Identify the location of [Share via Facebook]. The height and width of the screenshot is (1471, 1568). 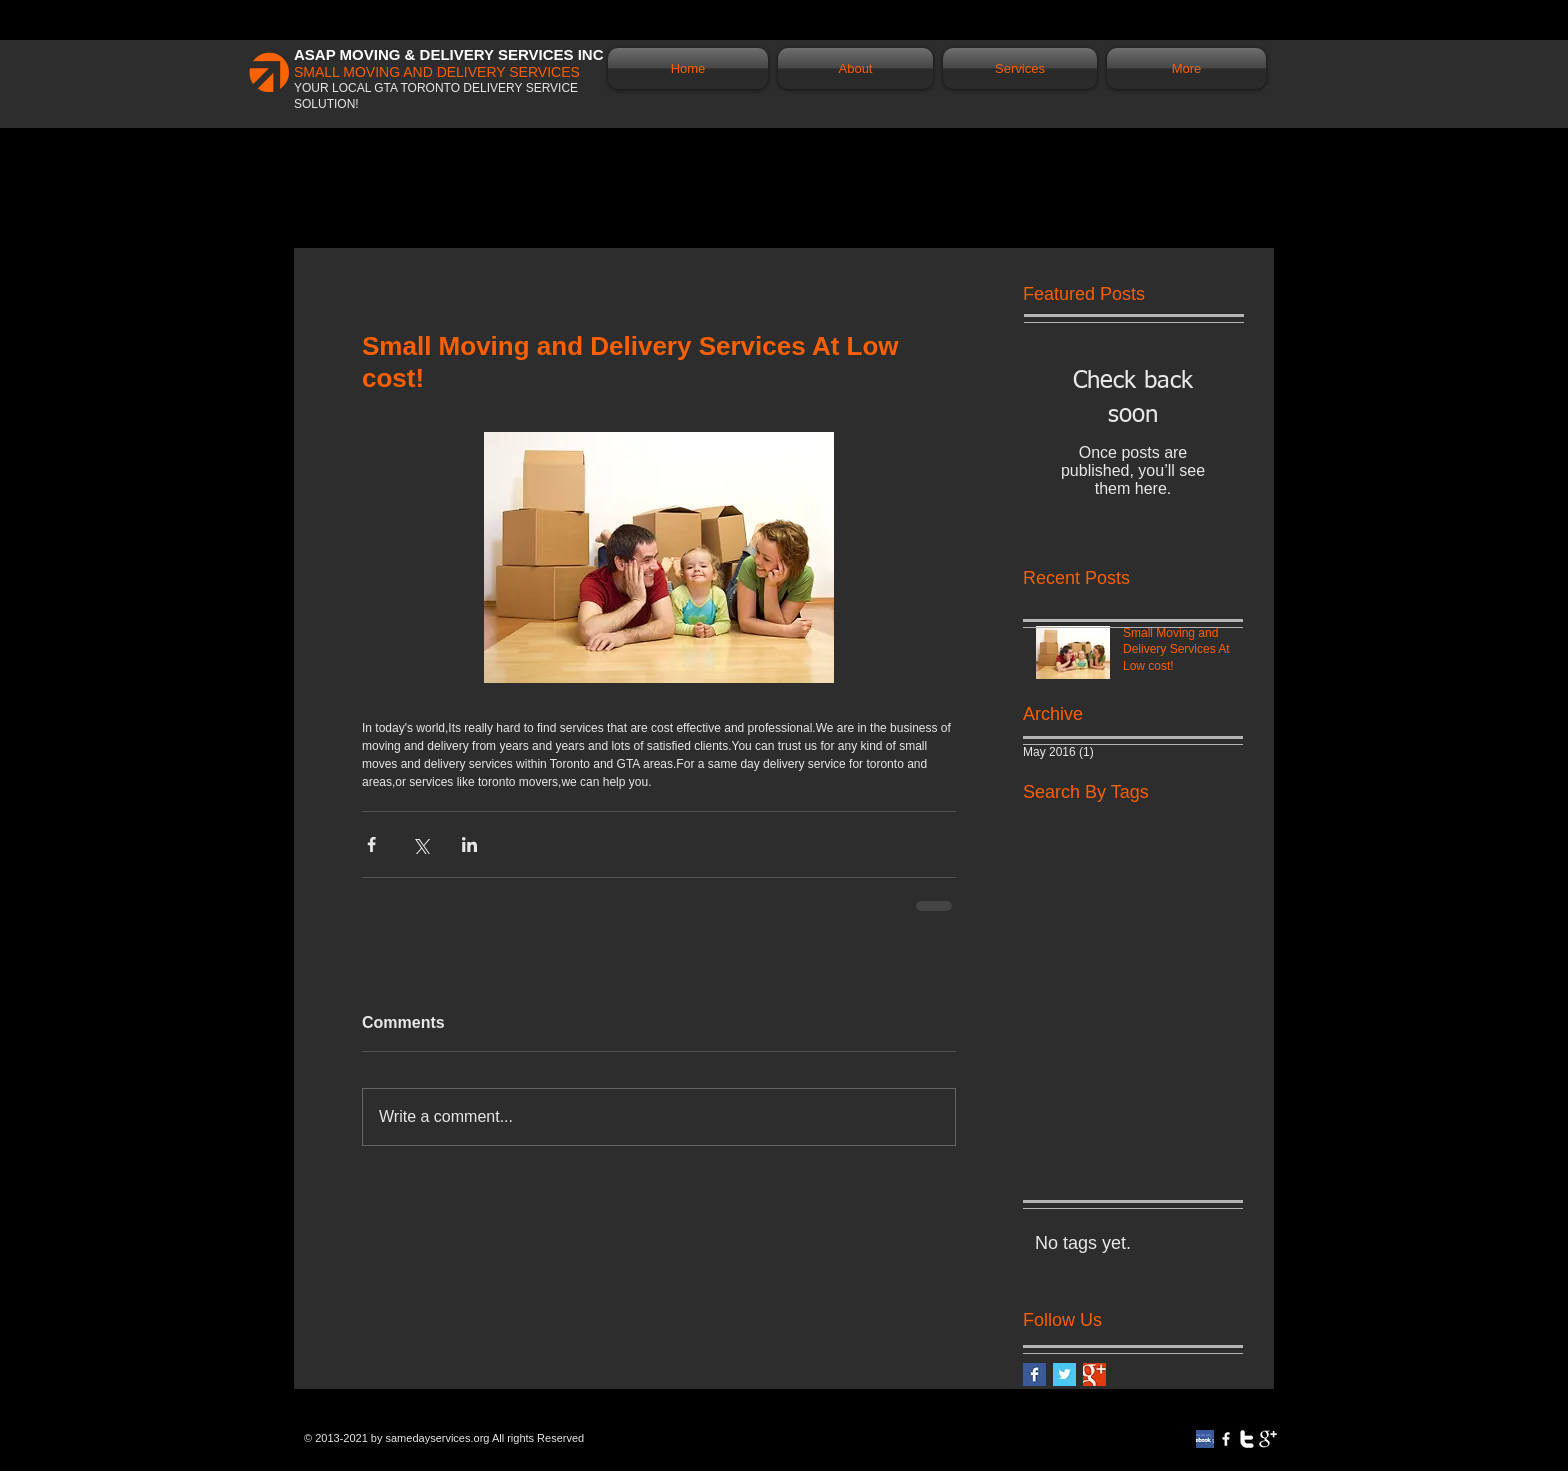
(371, 844).